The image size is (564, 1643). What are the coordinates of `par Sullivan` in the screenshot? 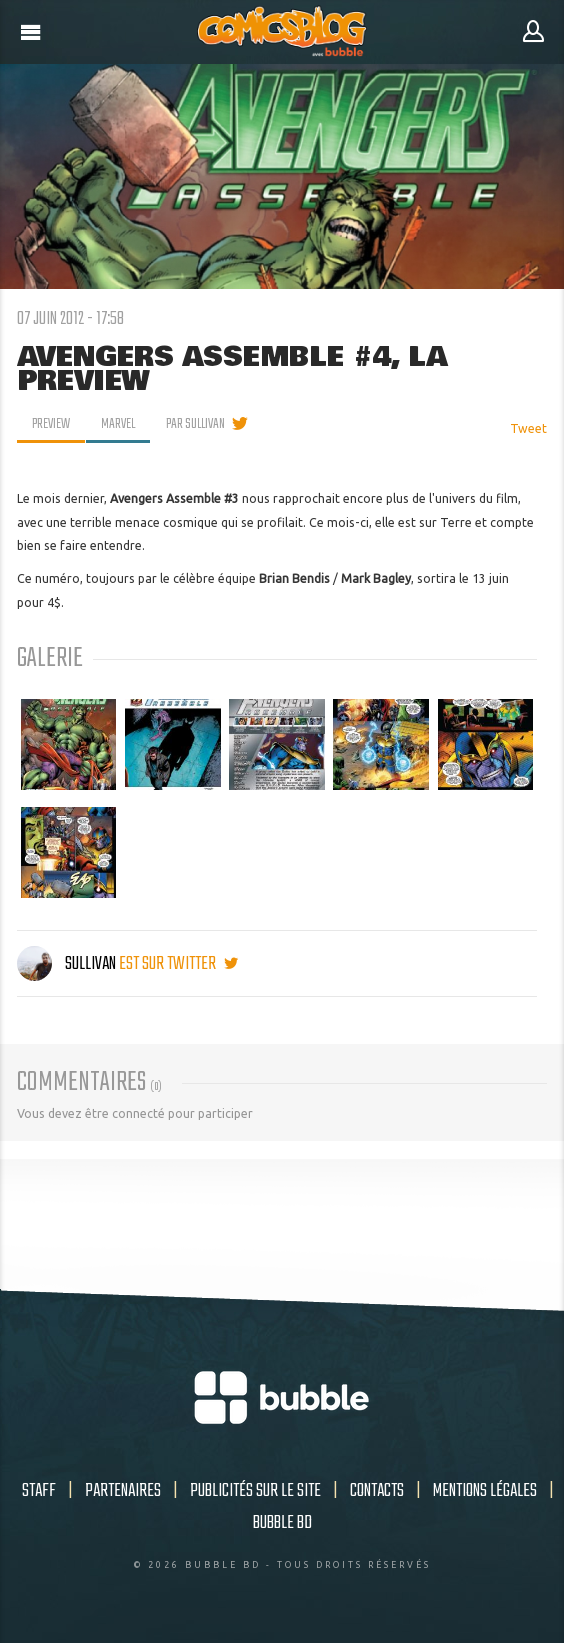 It's located at (195, 424).